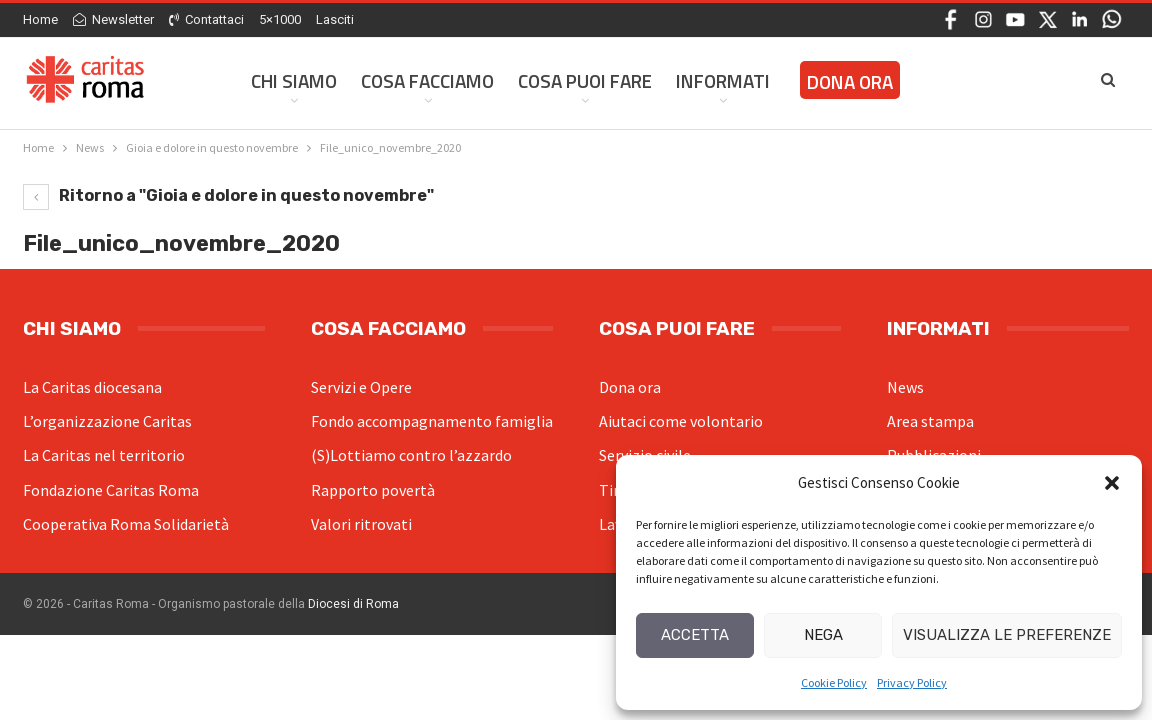  What do you see at coordinates (104, 455) in the screenshot?
I see `La Caritas nel territorio` at bounding box center [104, 455].